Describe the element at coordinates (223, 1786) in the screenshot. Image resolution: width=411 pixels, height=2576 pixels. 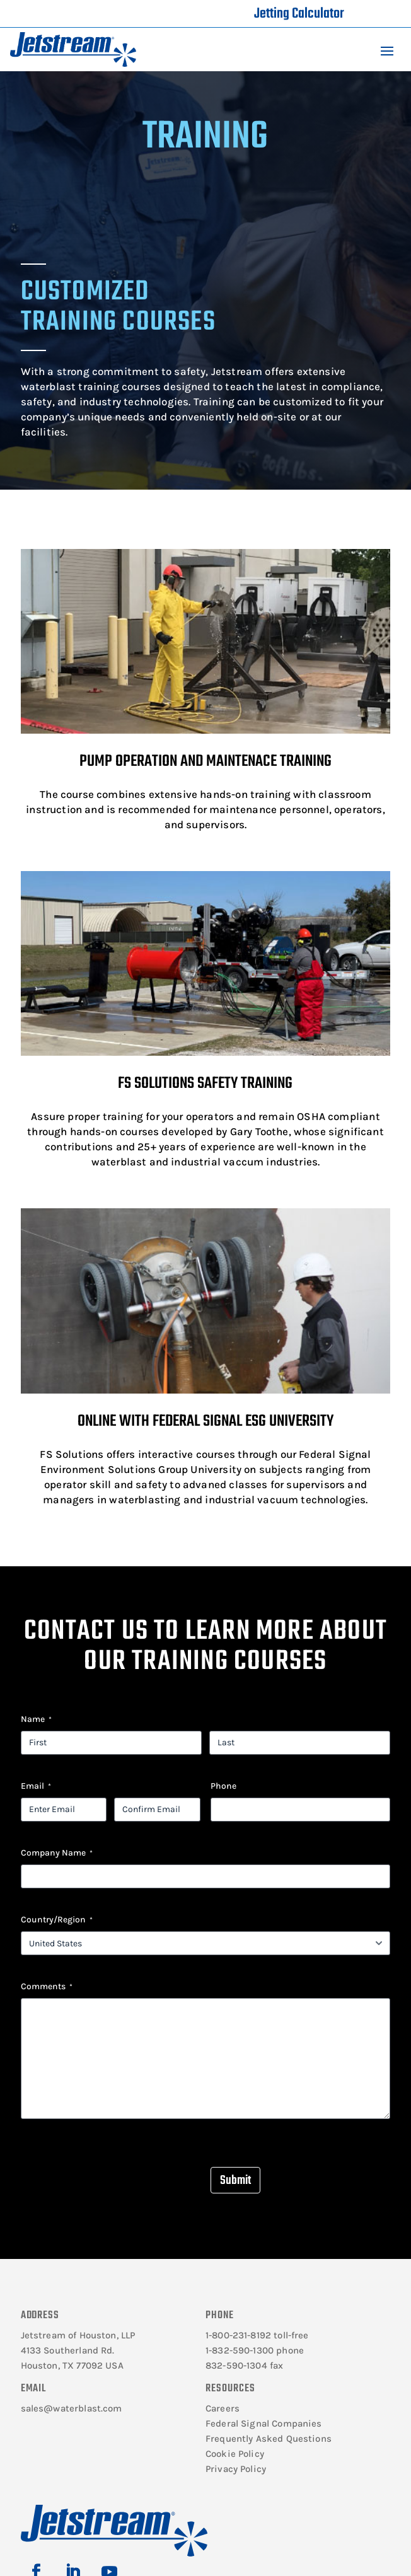
I see `Phone` at that location.